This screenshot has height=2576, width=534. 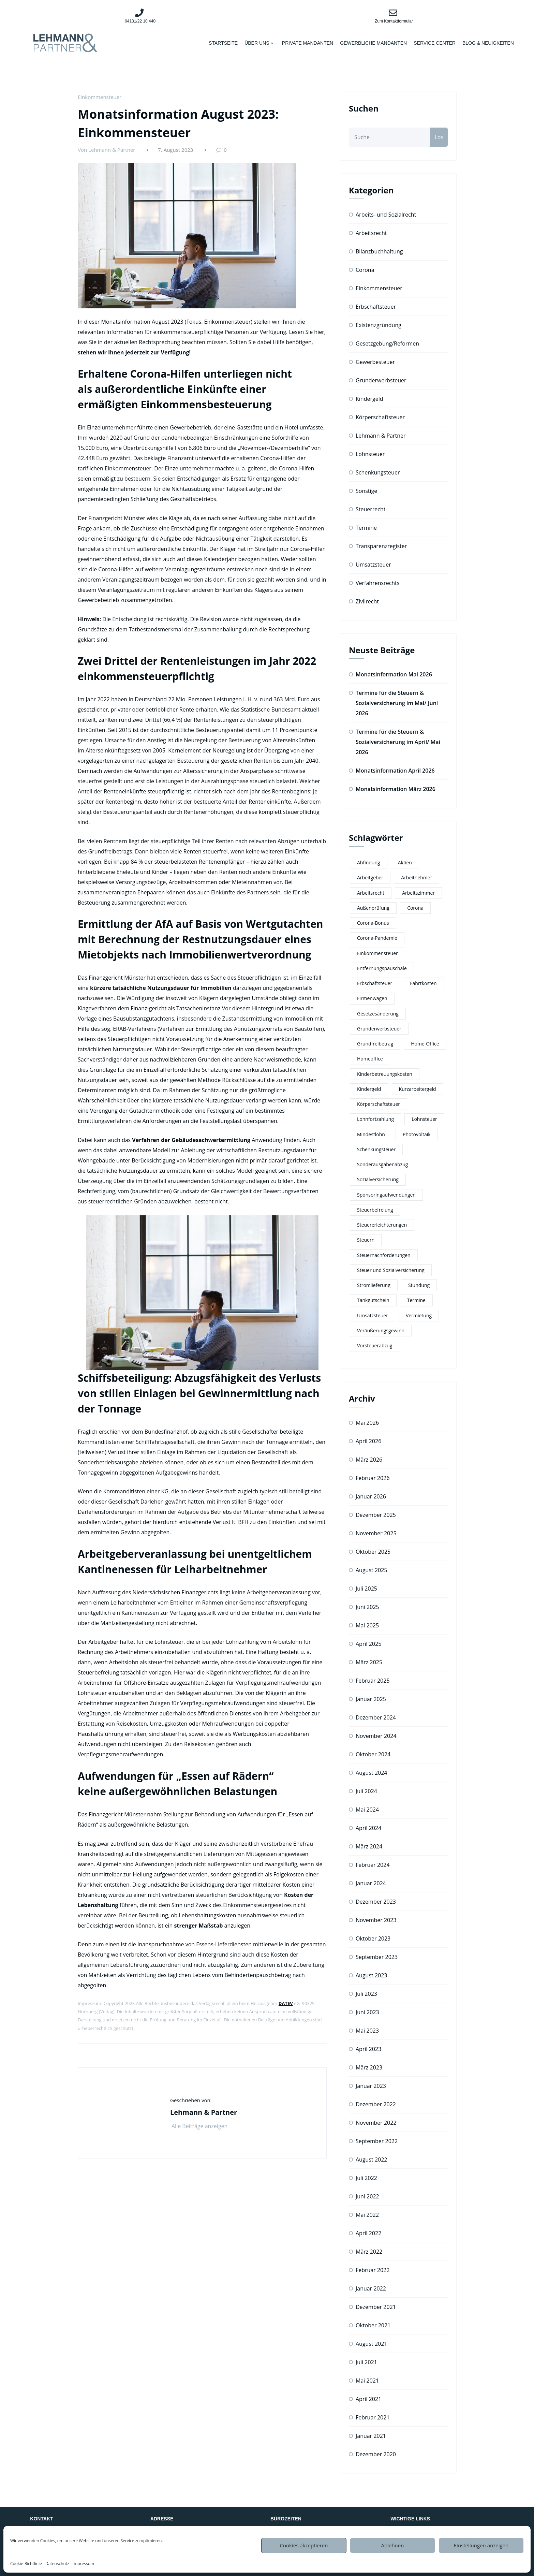 What do you see at coordinates (376, 306) in the screenshot?
I see `Erbschaftsteuer` at bounding box center [376, 306].